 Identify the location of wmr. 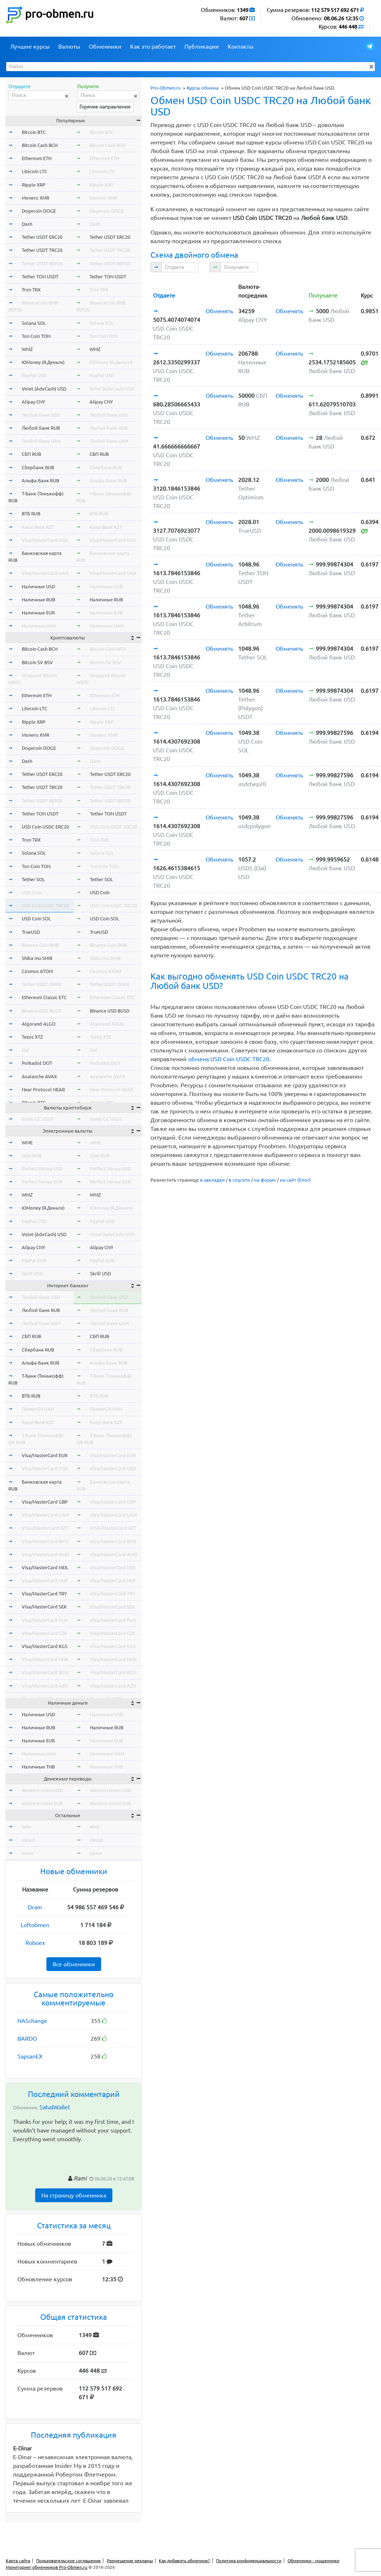
(26, 1826).